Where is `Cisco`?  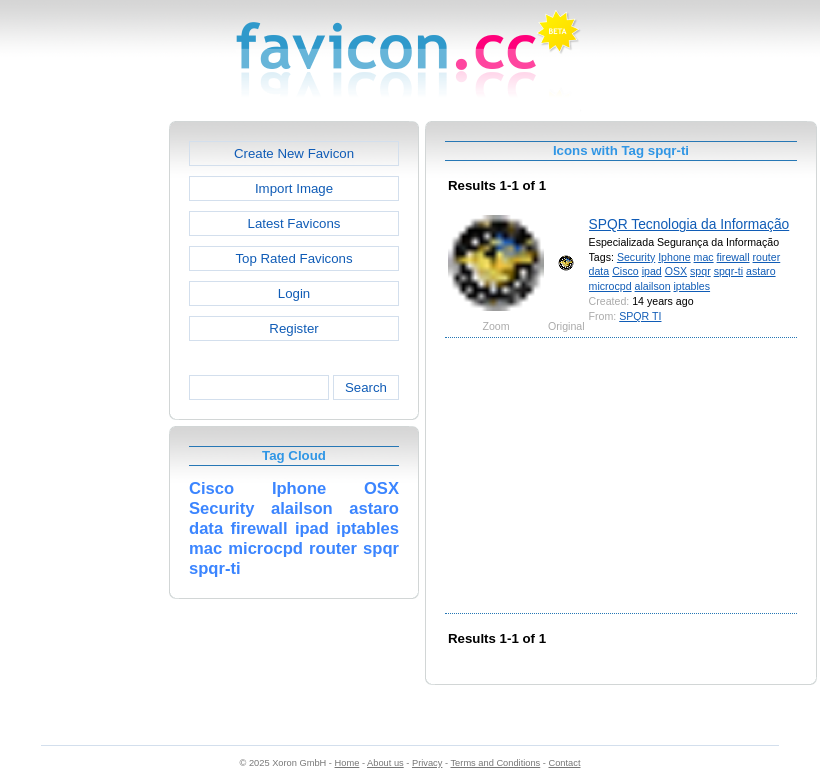
Cisco is located at coordinates (625, 271).